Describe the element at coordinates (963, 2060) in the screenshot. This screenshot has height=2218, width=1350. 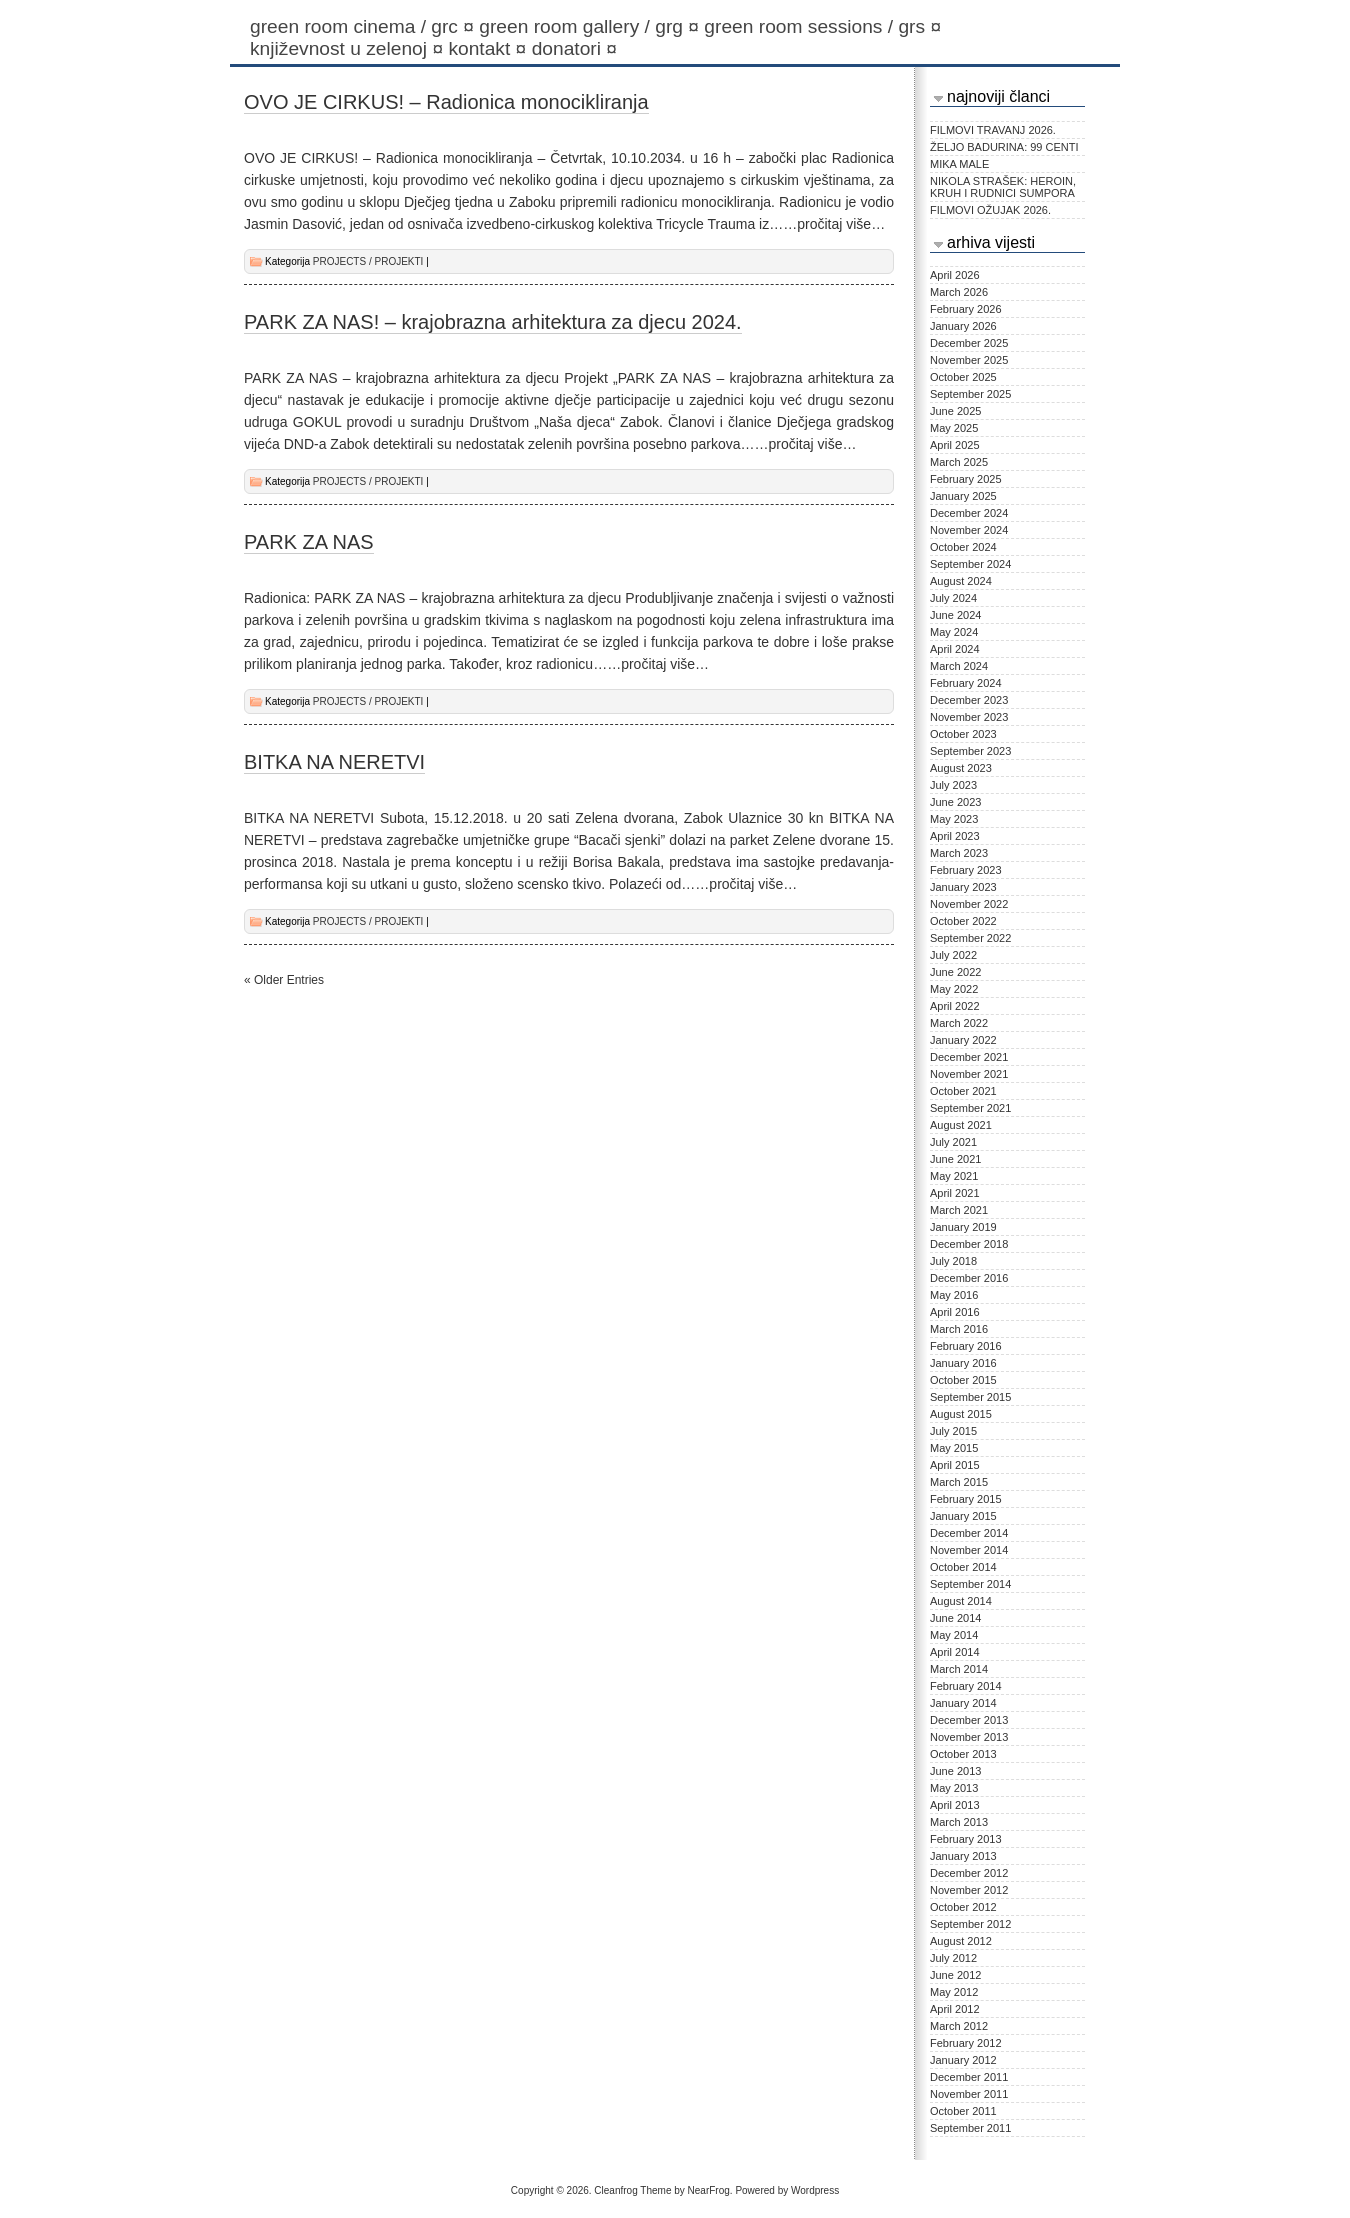
I see `January 2012` at that location.